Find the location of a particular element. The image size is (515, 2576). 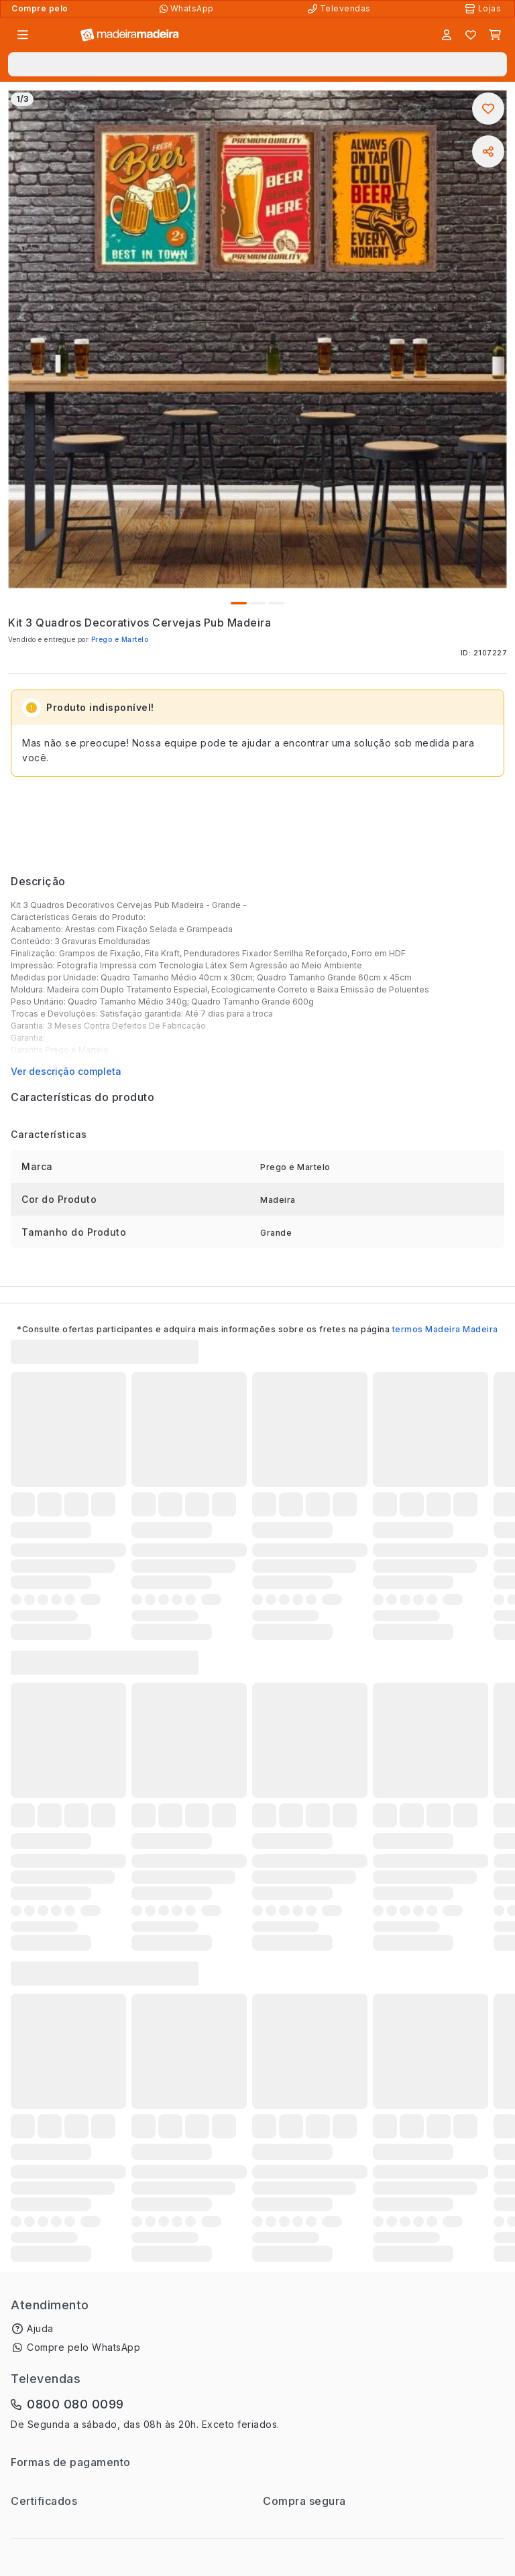

[Compartilhar] is located at coordinates (488, 151).